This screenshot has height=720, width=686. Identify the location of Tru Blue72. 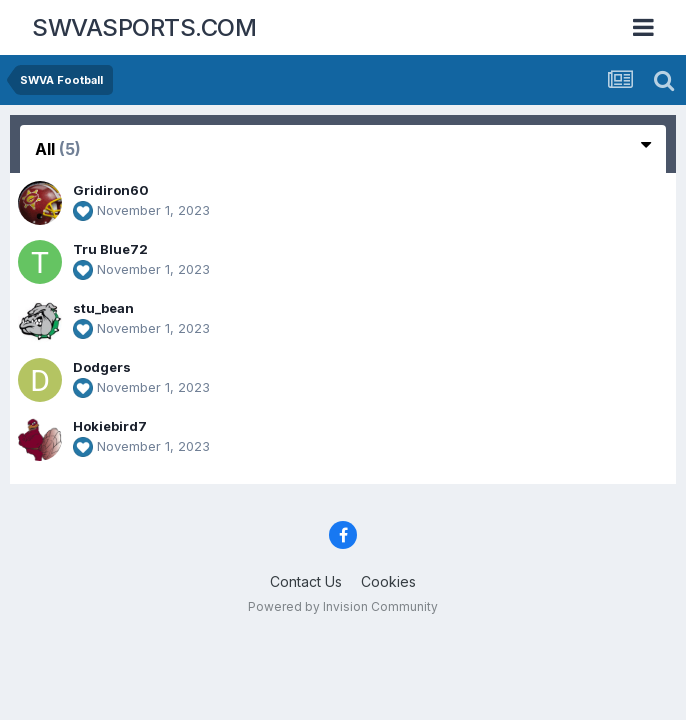
(110, 249).